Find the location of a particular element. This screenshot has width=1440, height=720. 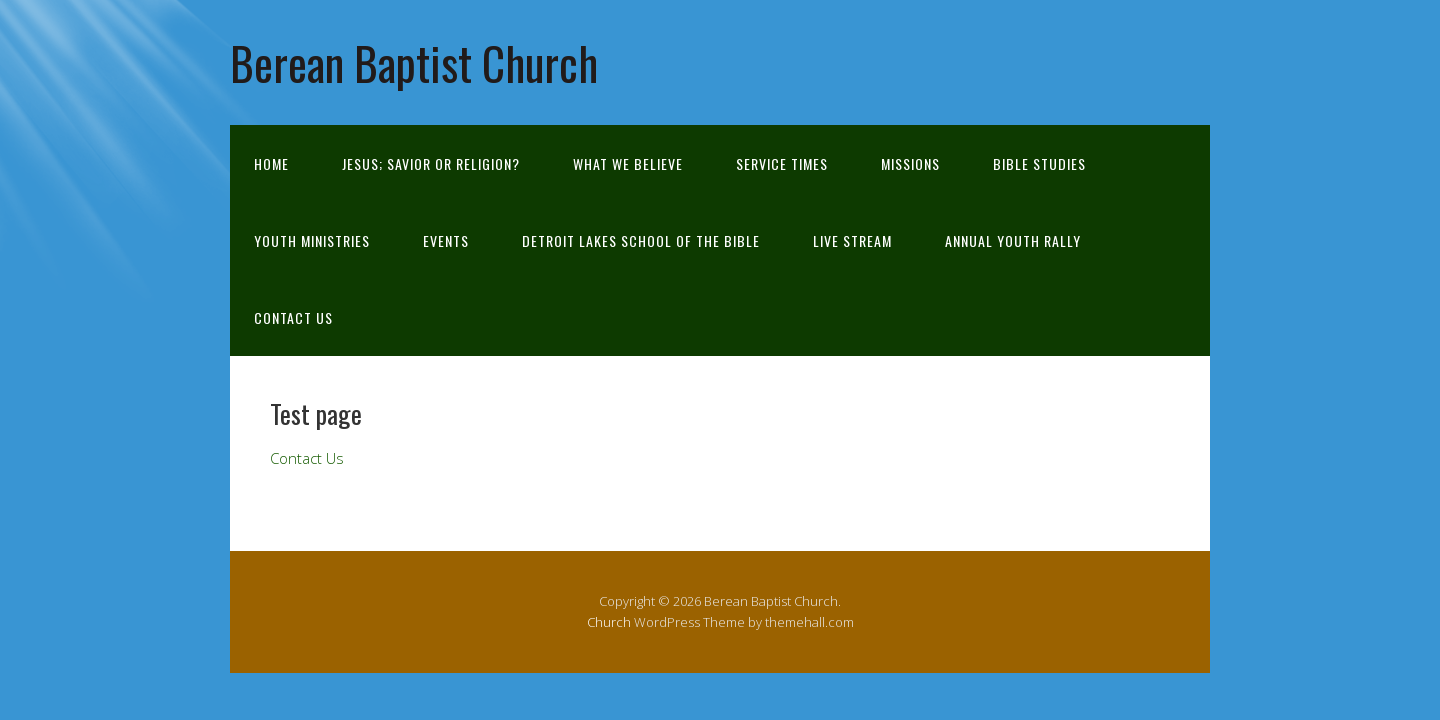

What We Believe is located at coordinates (628, 163).